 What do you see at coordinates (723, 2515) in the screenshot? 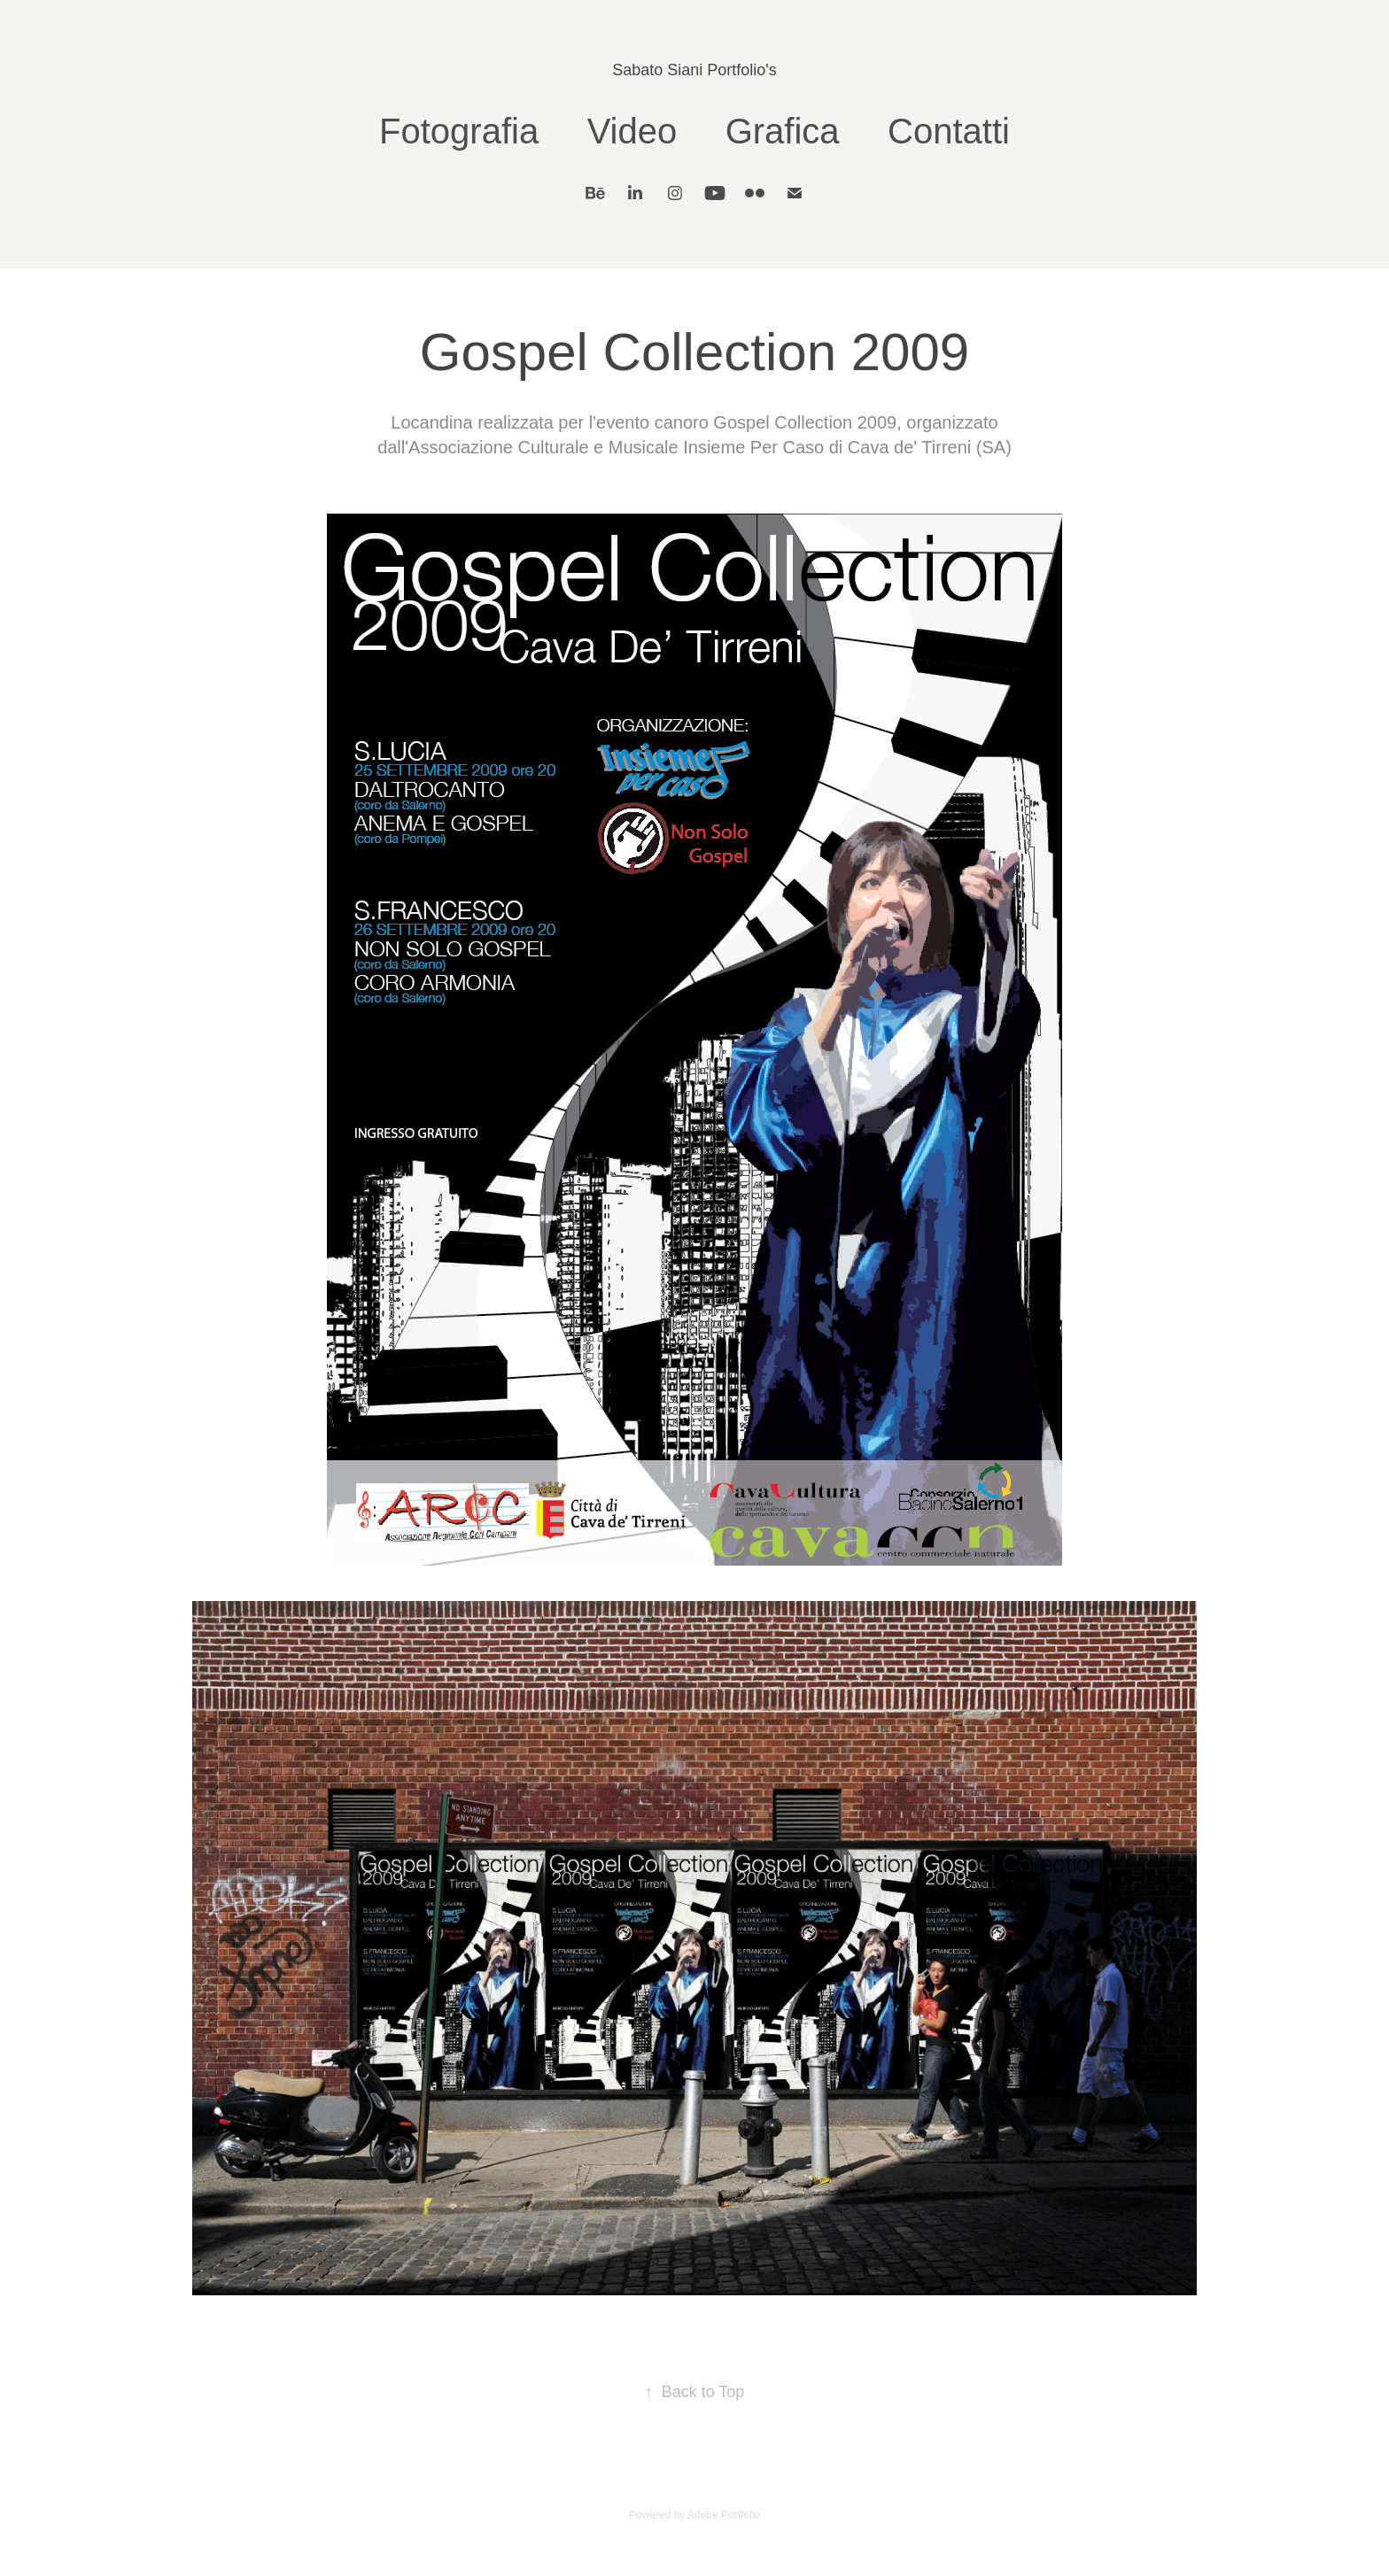
I see `Adobe Portfolio` at bounding box center [723, 2515].